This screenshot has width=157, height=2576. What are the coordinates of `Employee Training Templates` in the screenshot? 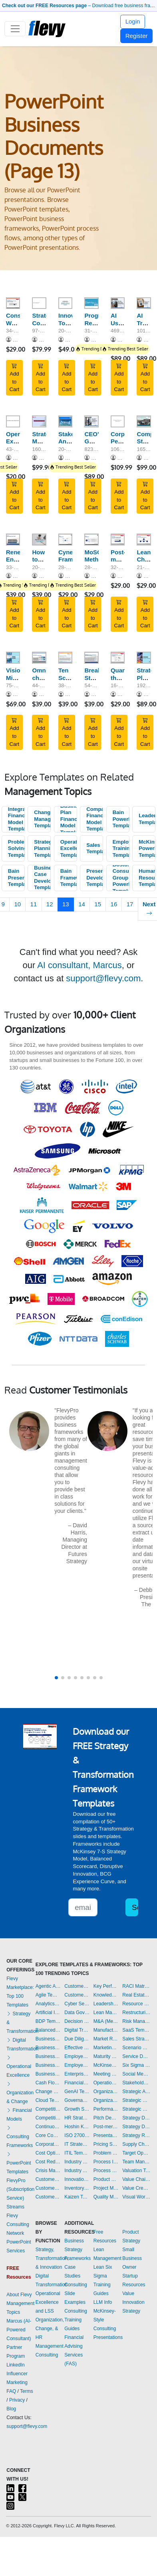 It's located at (121, 848).